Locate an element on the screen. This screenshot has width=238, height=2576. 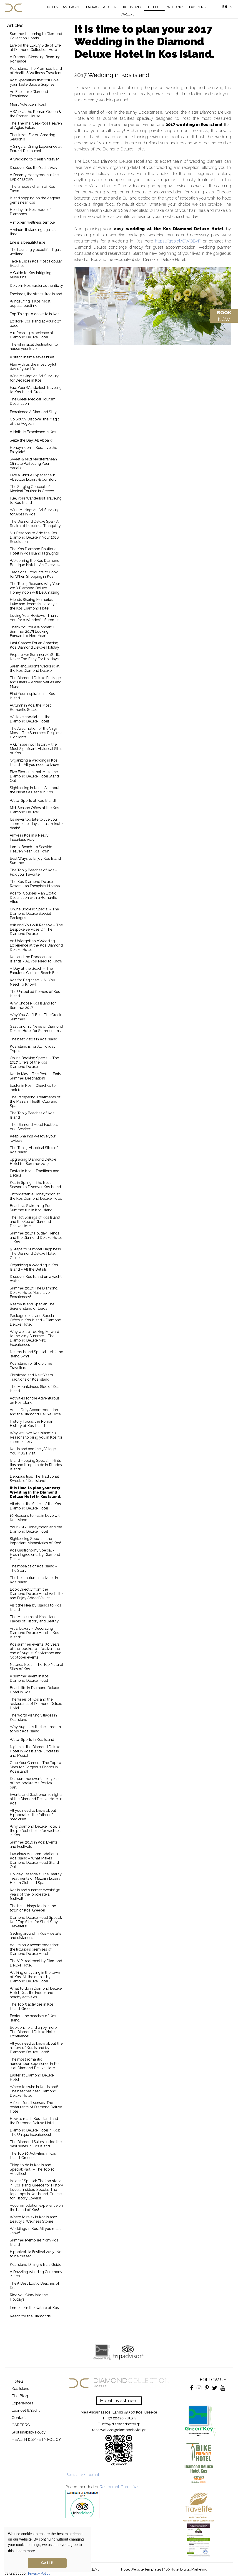
Christmas and New Year’s Traditions of Kos Island is located at coordinates (31, 1377).